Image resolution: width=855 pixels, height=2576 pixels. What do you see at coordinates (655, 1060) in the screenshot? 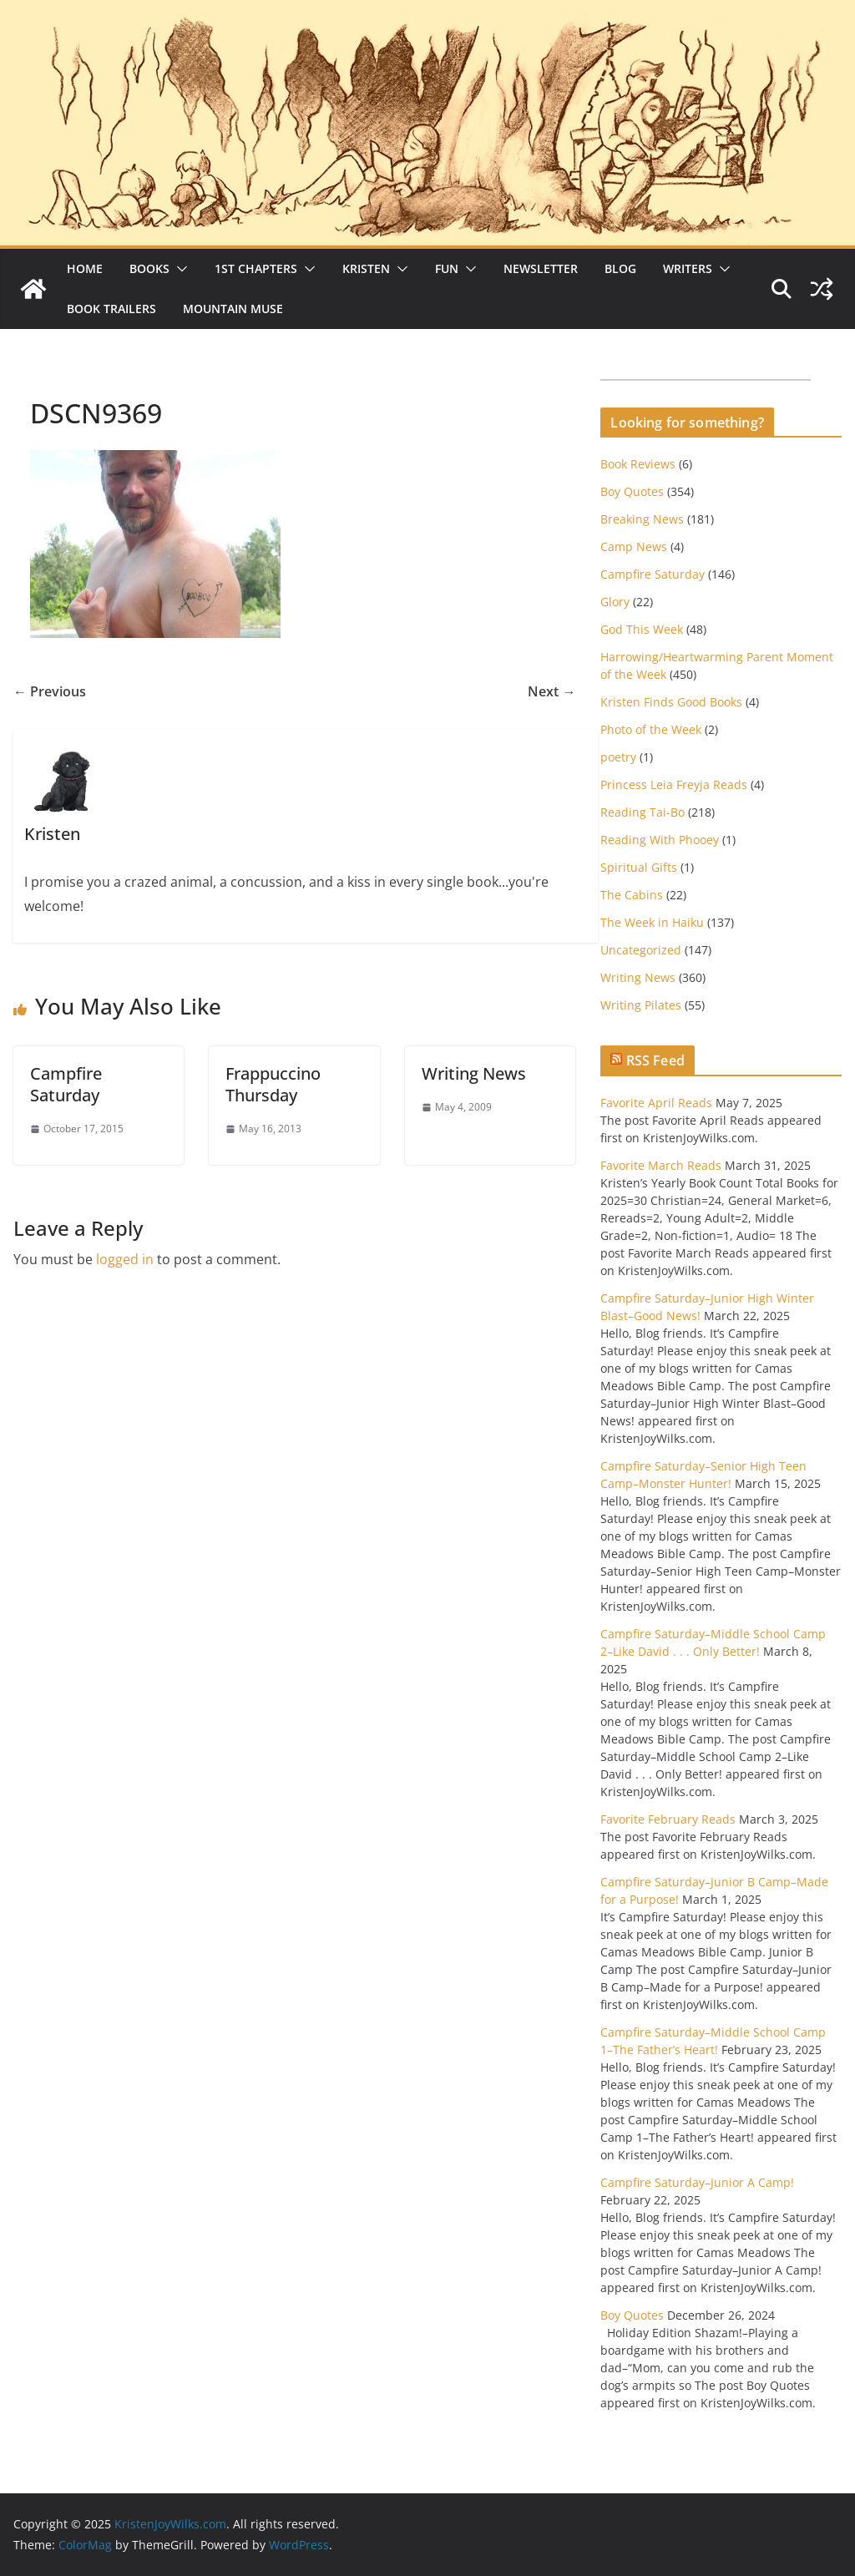
I see `RSS Feed` at bounding box center [655, 1060].